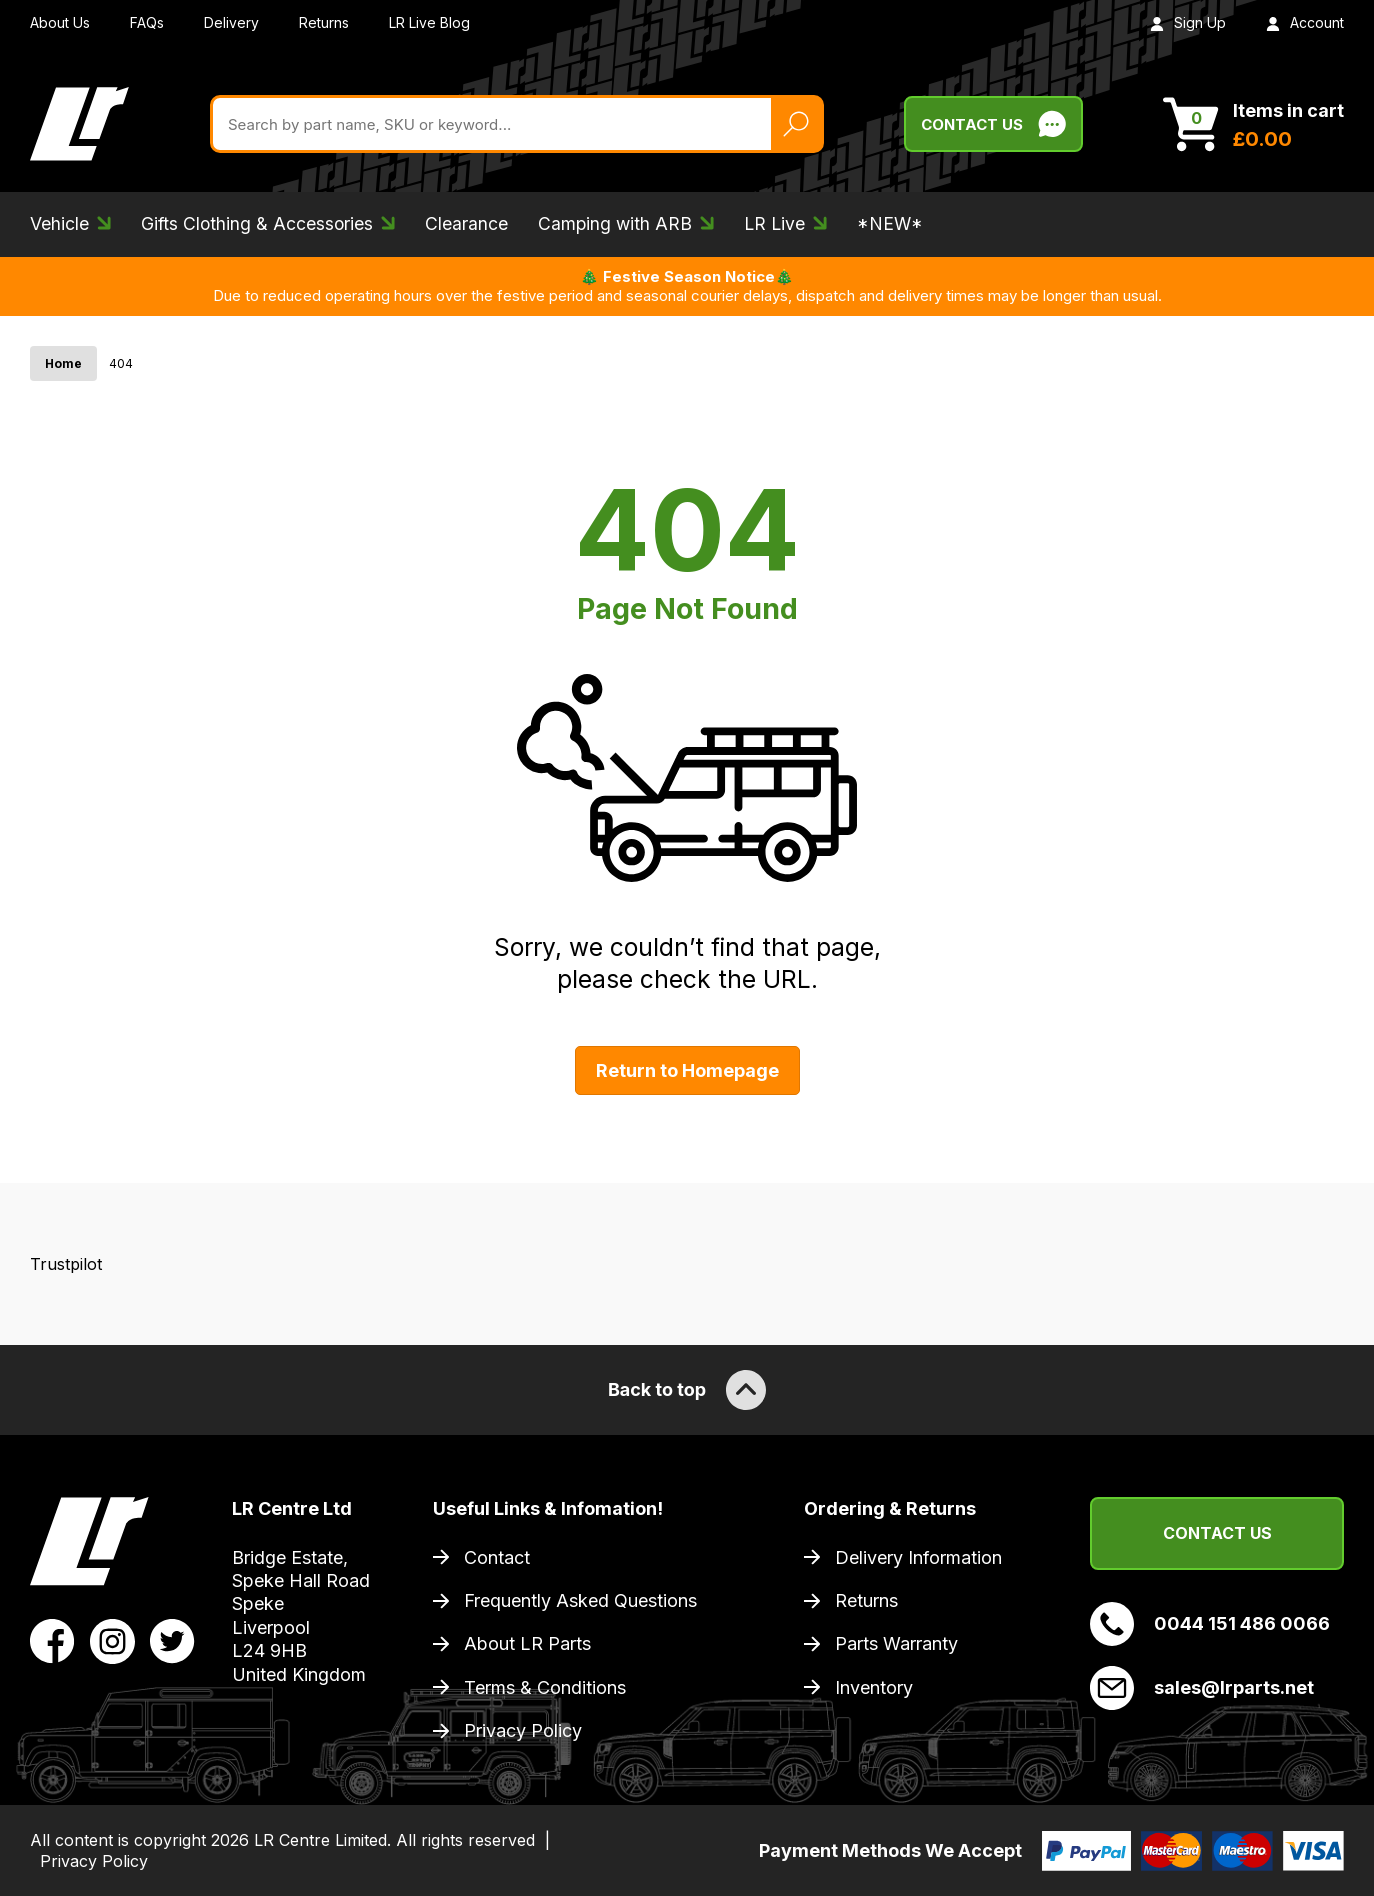  I want to click on Back to top, so click(687, 1390).